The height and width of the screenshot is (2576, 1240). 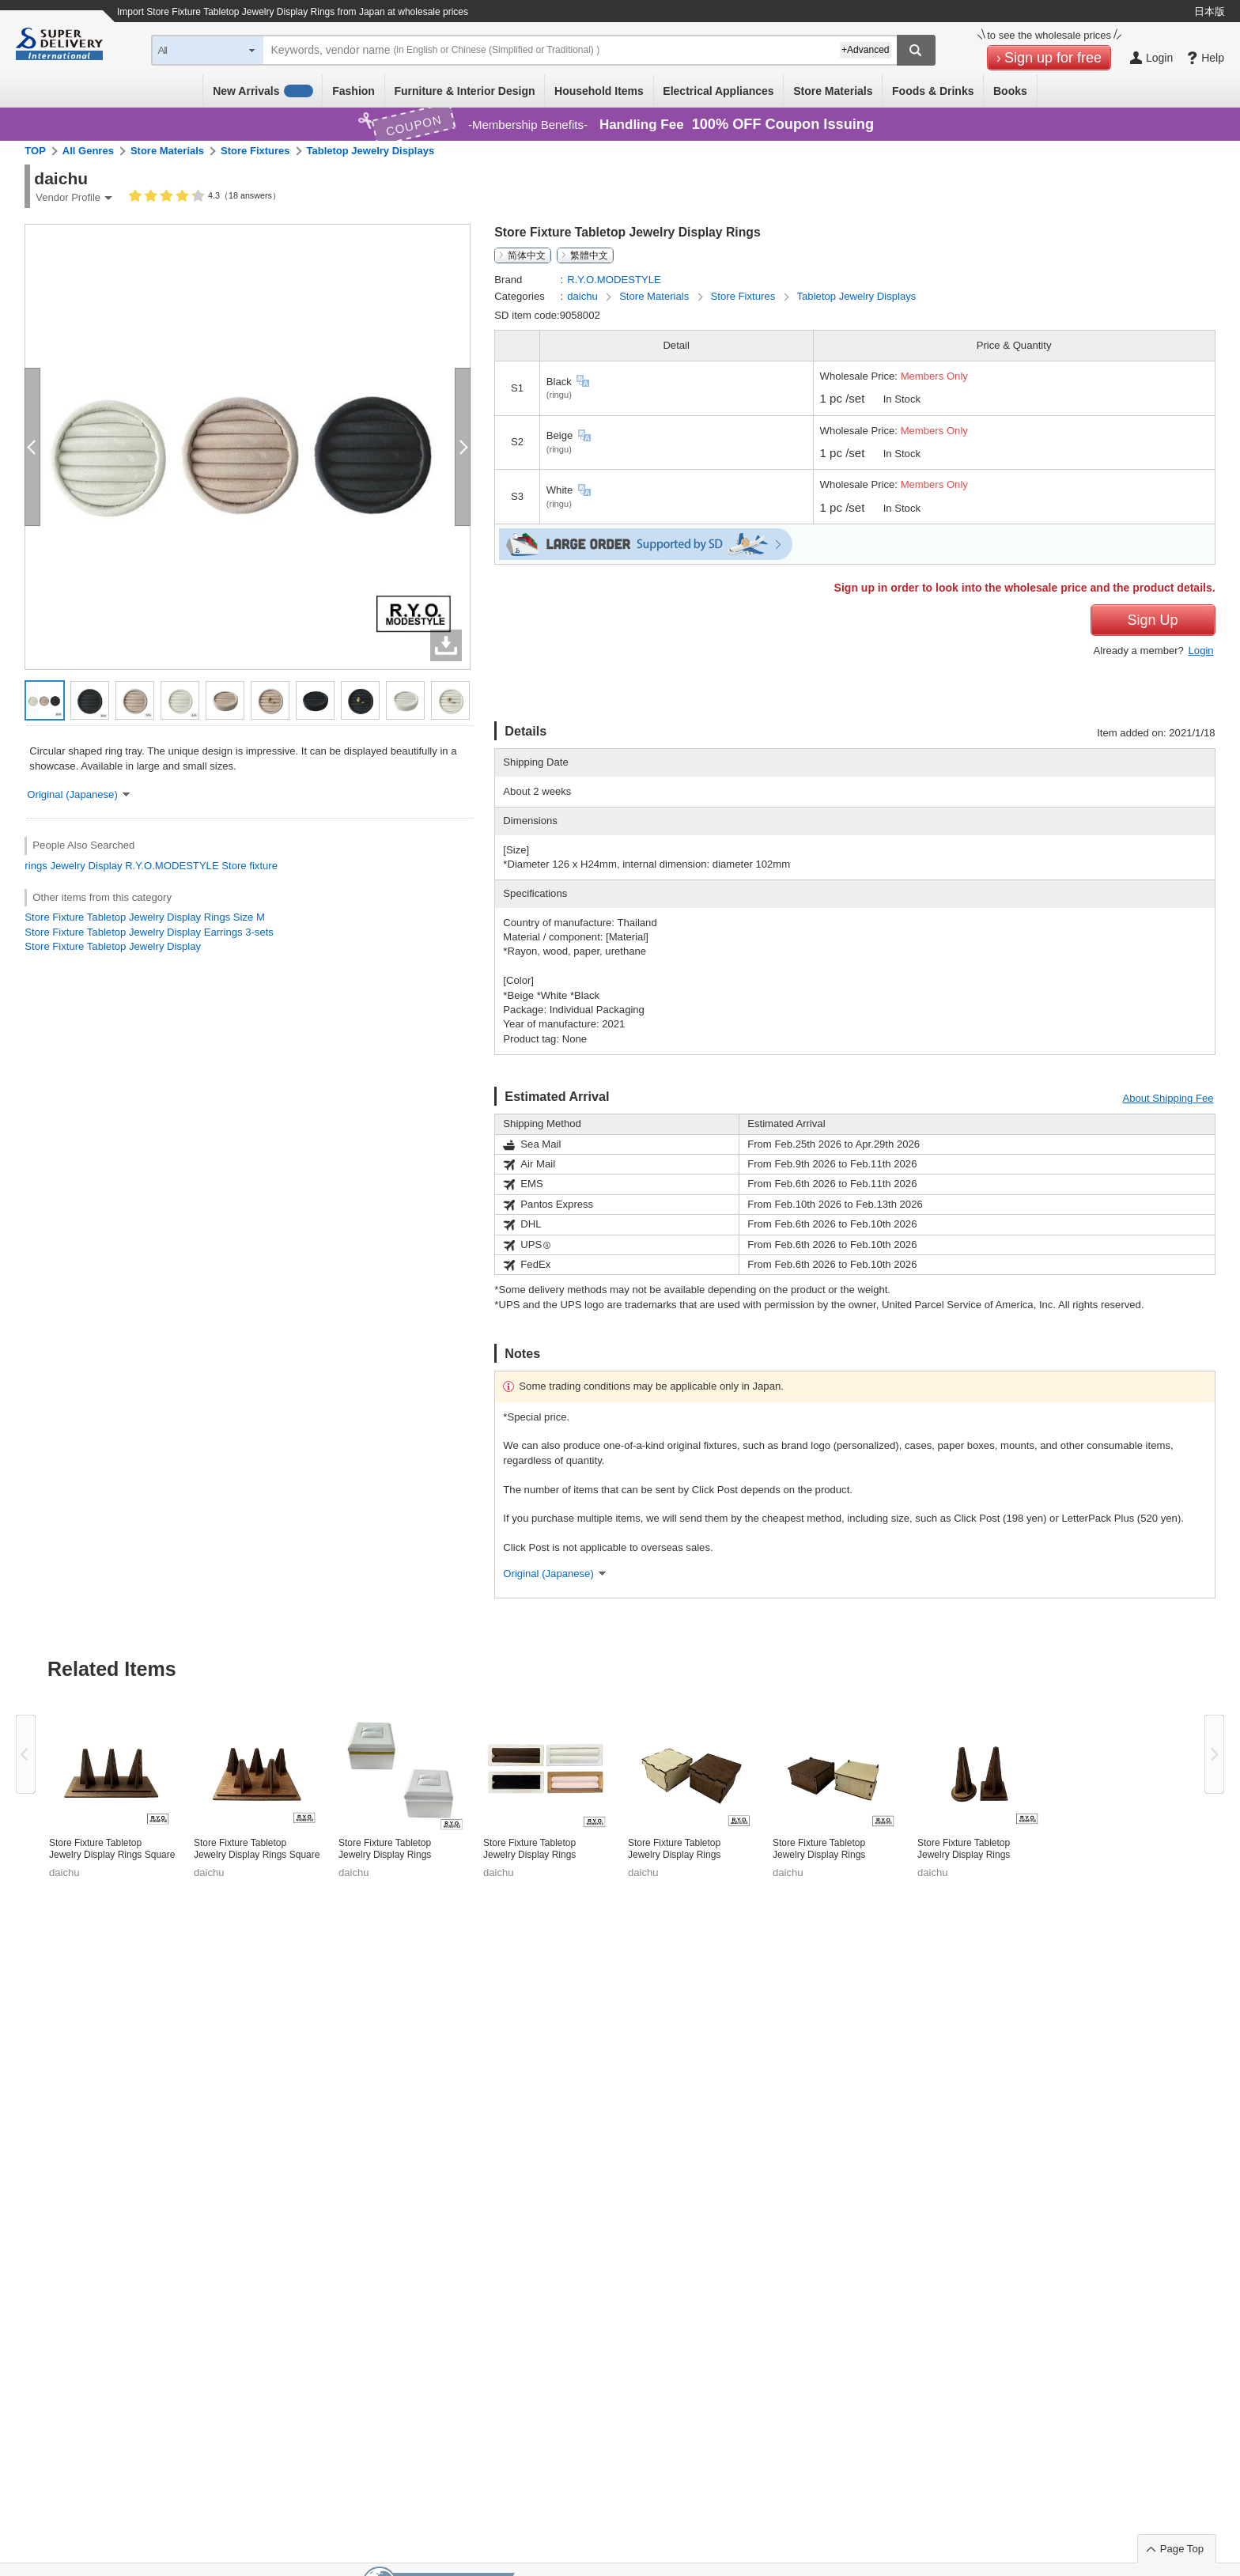 I want to click on daichu, so click(x=583, y=296).